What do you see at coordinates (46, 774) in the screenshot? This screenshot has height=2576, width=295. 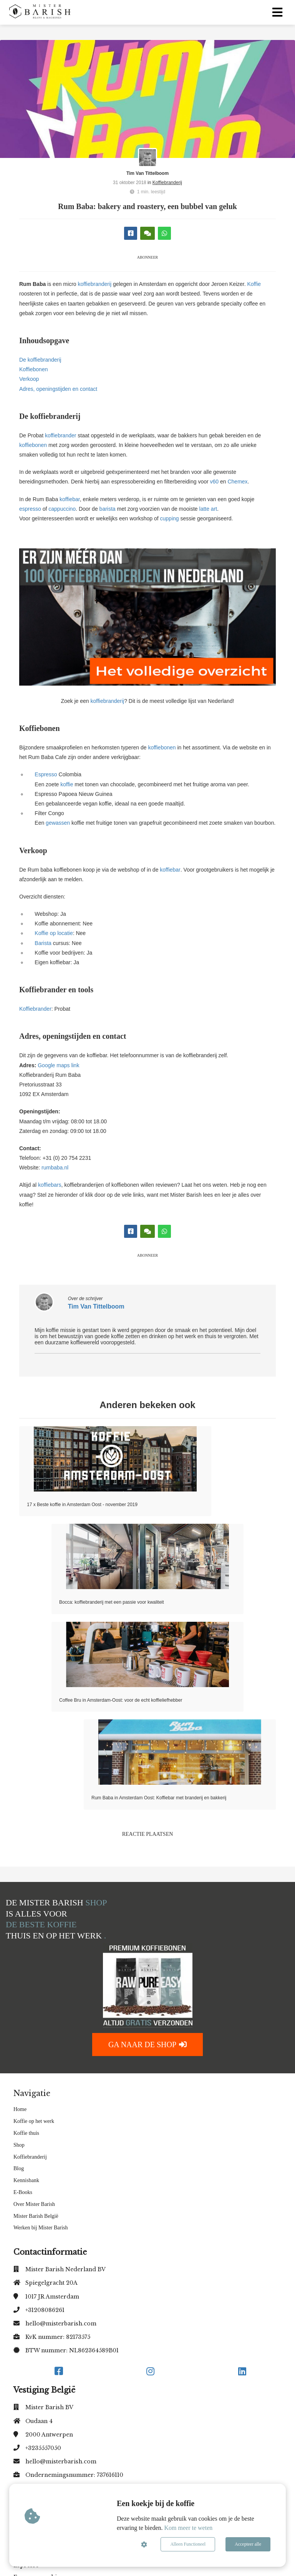 I see `Espresso` at bounding box center [46, 774].